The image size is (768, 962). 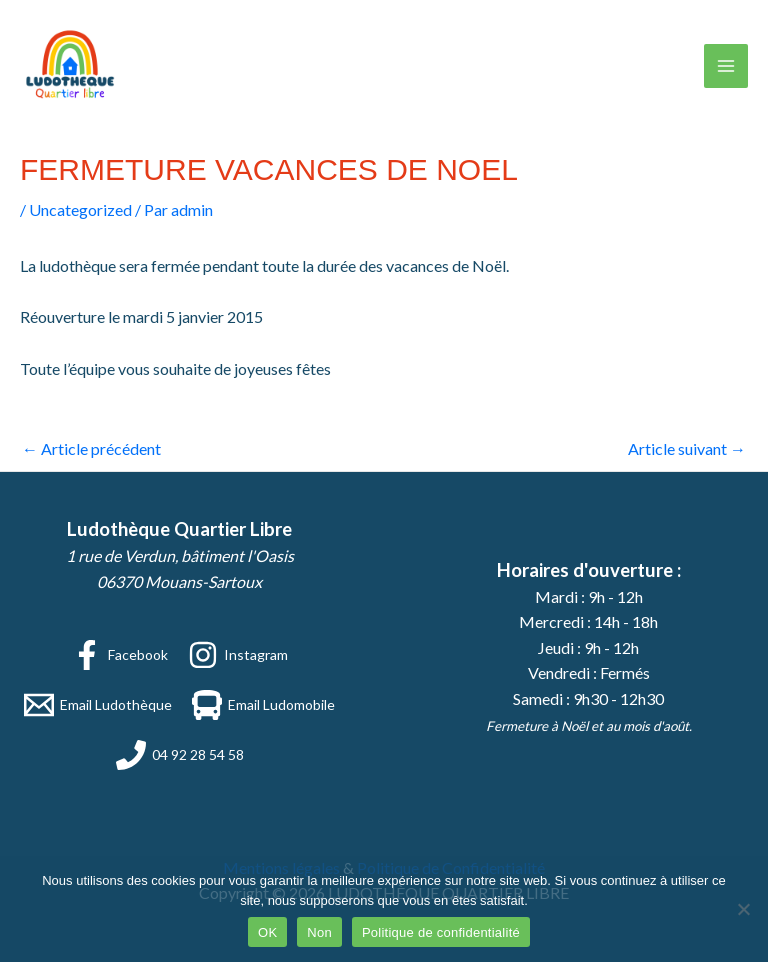 I want to click on Uncategorized, so click(x=80, y=209).